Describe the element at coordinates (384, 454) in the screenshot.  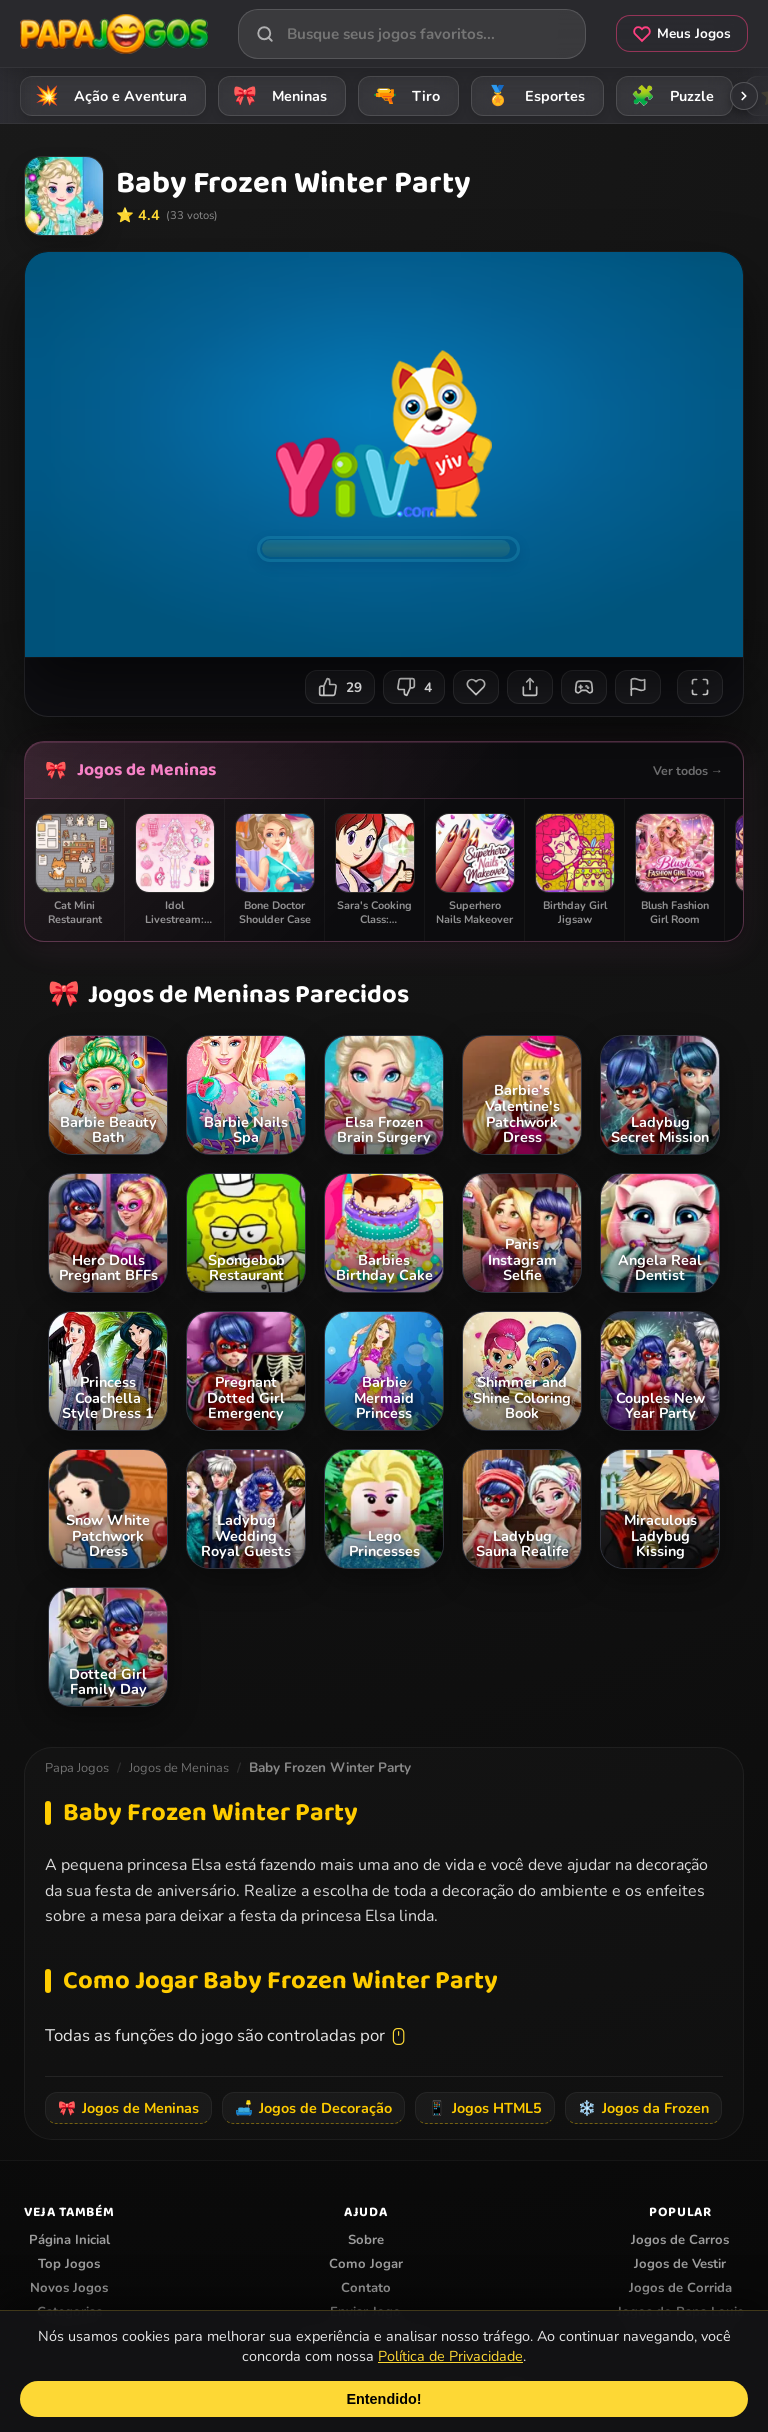
I see `Seu navegador não suporta iframes para o jogo Baby Frozen Winter Party.` at that location.